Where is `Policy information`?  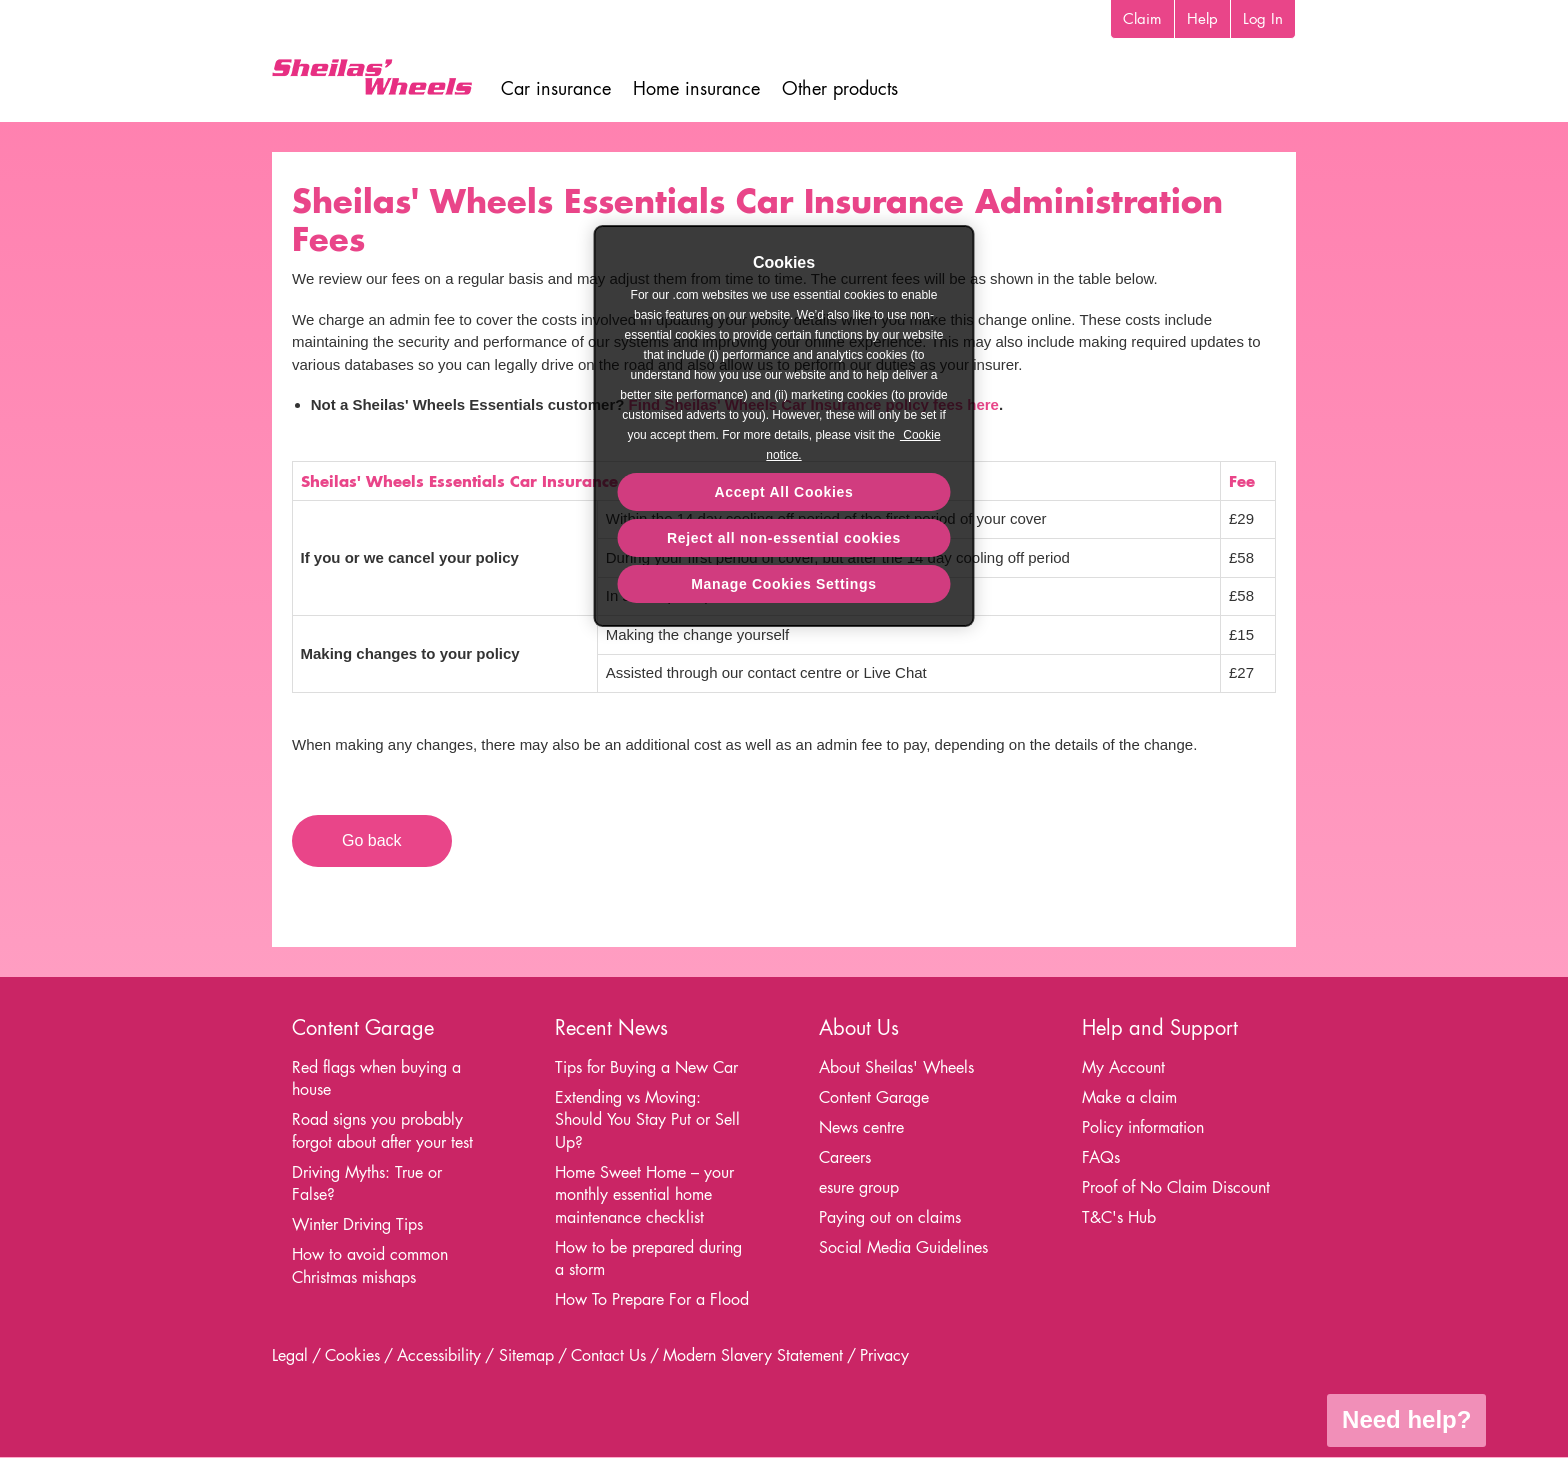 Policy information is located at coordinates (1143, 1127).